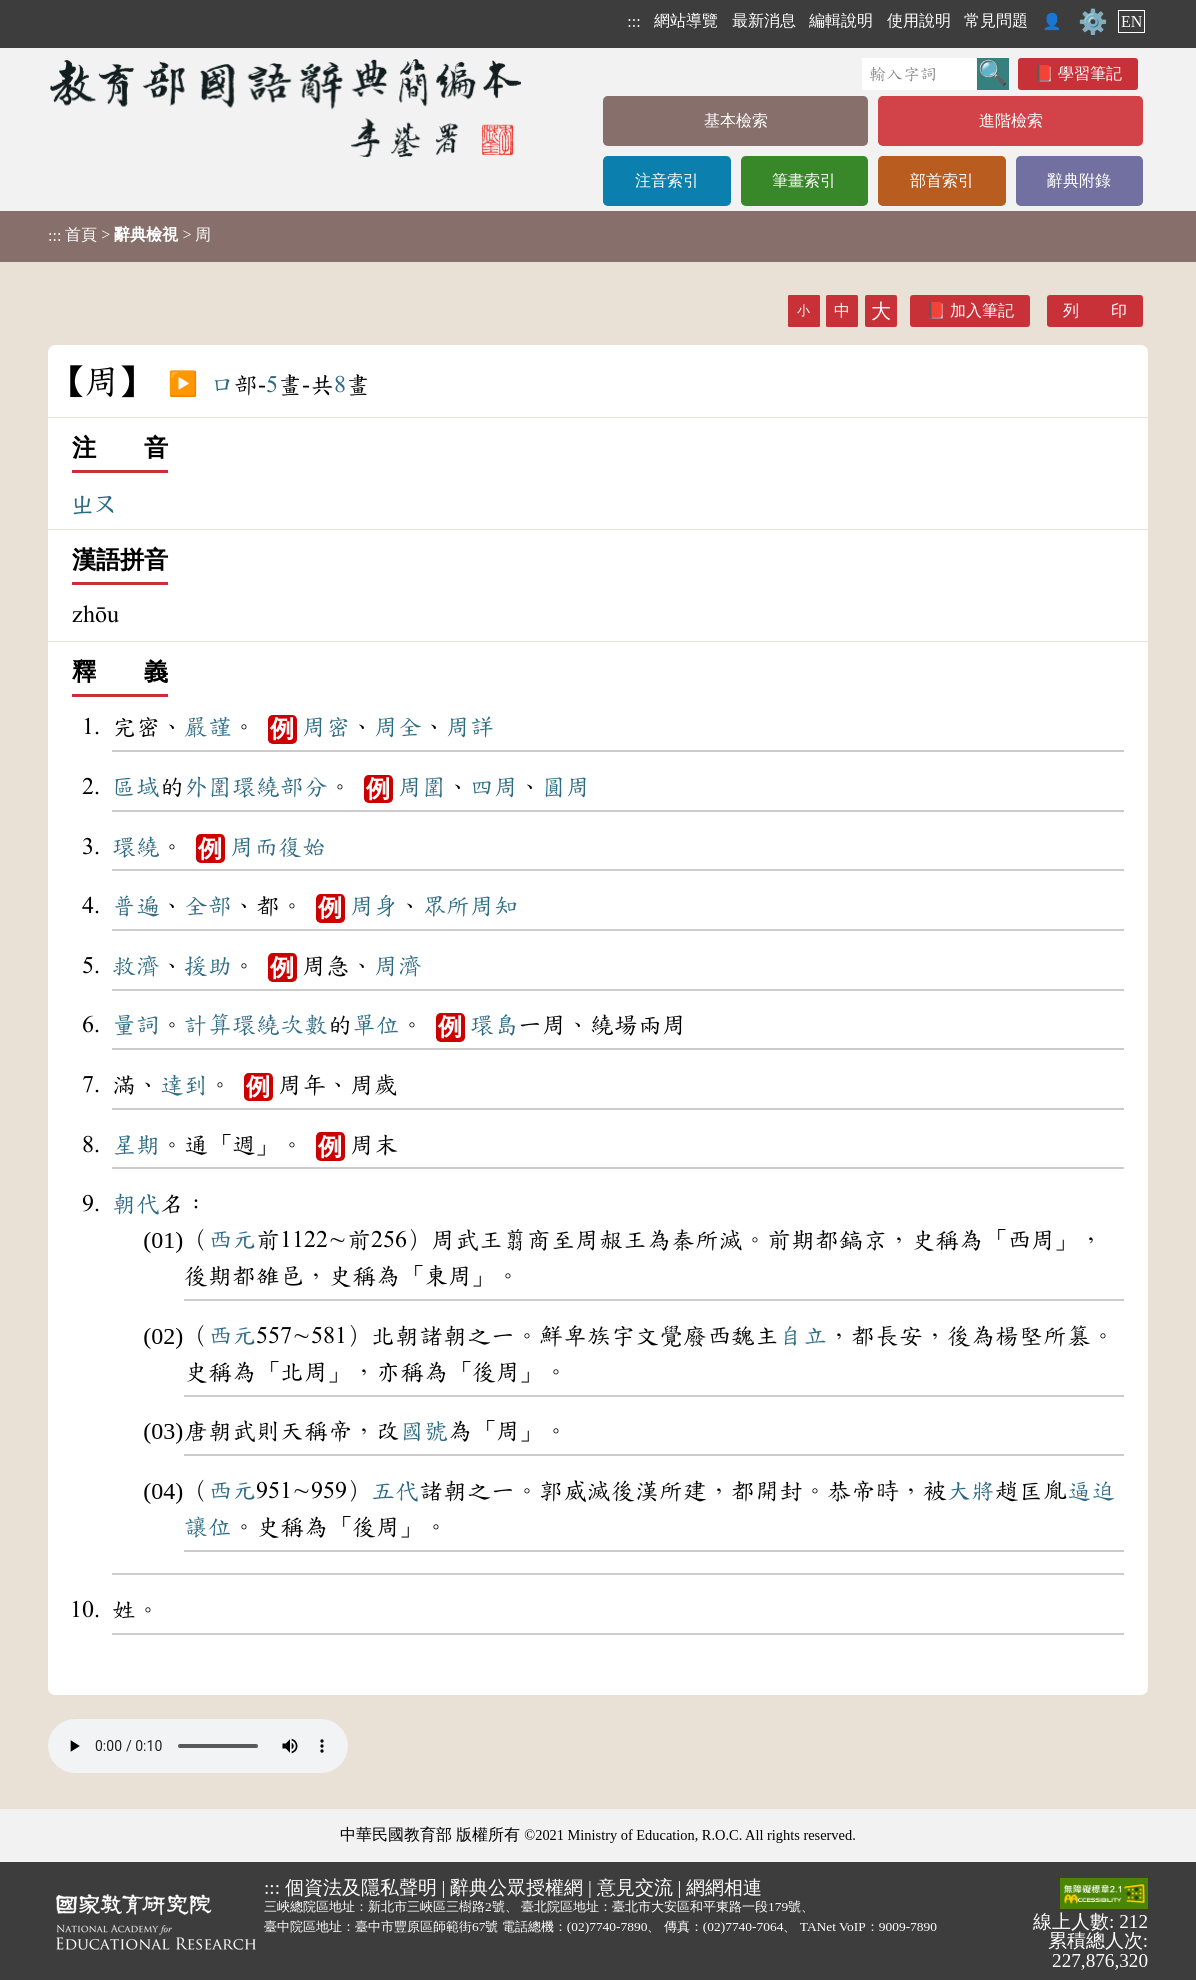 The image size is (1196, 1980). What do you see at coordinates (136, 966) in the screenshot?
I see `救濟` at bounding box center [136, 966].